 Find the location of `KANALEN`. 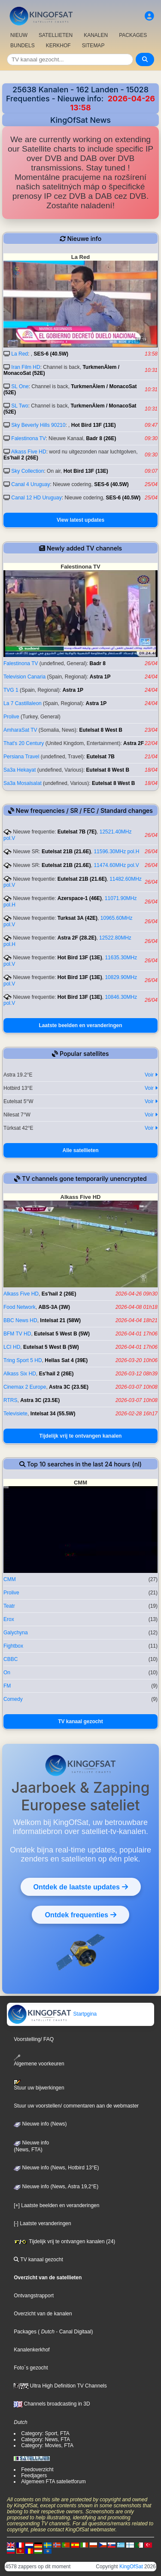

KANALEN is located at coordinates (96, 35).